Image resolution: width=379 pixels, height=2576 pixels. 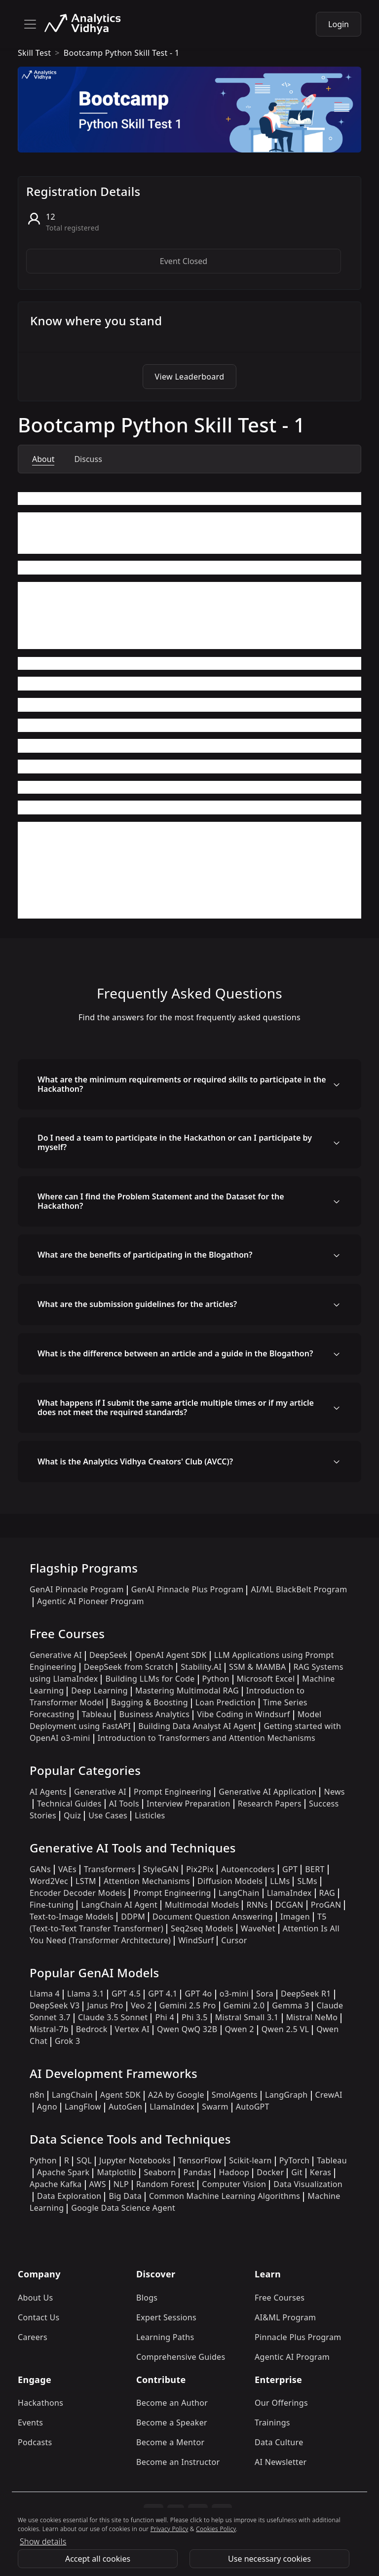 What do you see at coordinates (290, 2005) in the screenshot?
I see `Gemma 3` at bounding box center [290, 2005].